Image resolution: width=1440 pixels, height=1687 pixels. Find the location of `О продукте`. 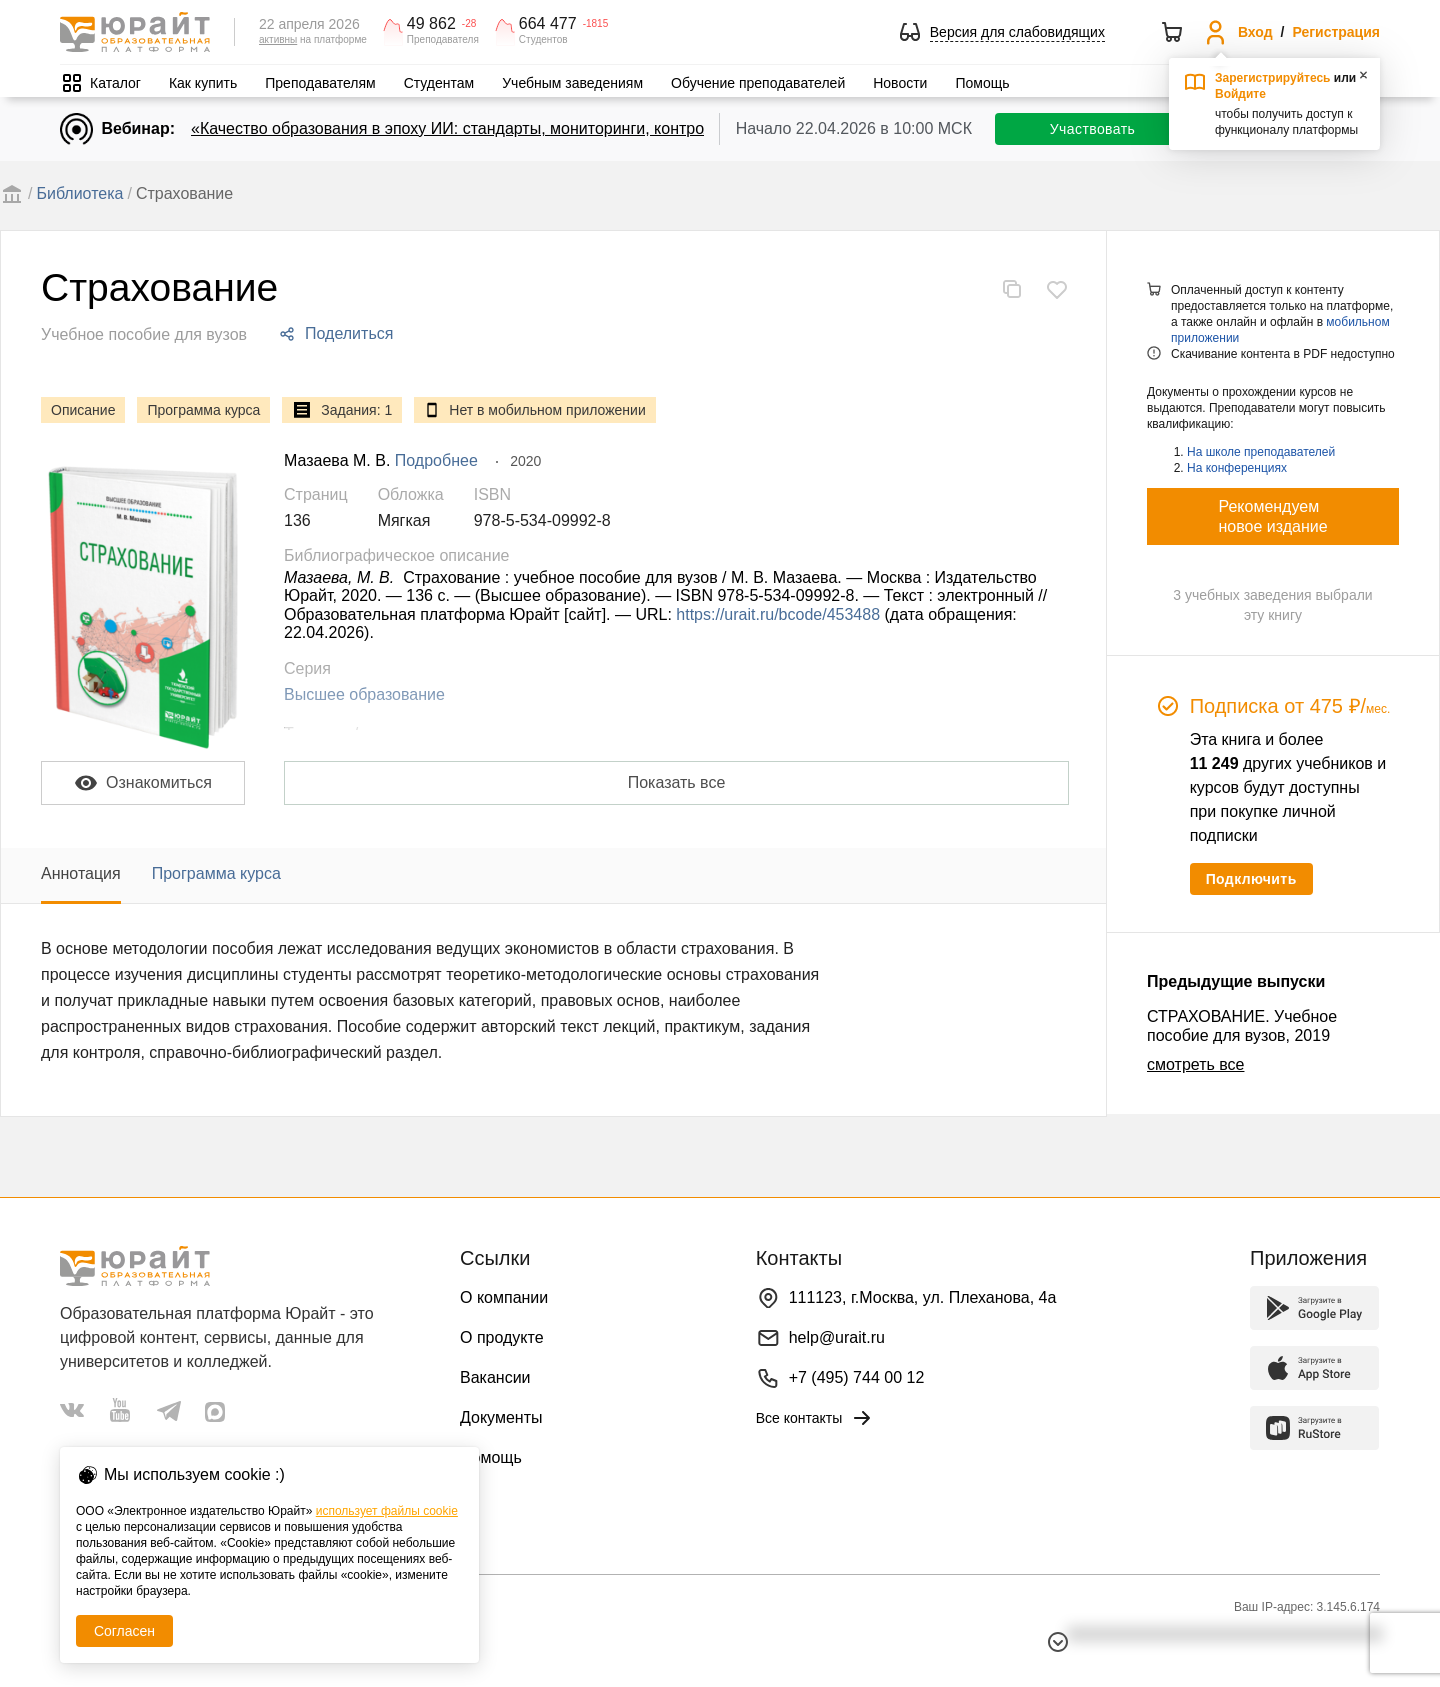

О продукте is located at coordinates (502, 1337).